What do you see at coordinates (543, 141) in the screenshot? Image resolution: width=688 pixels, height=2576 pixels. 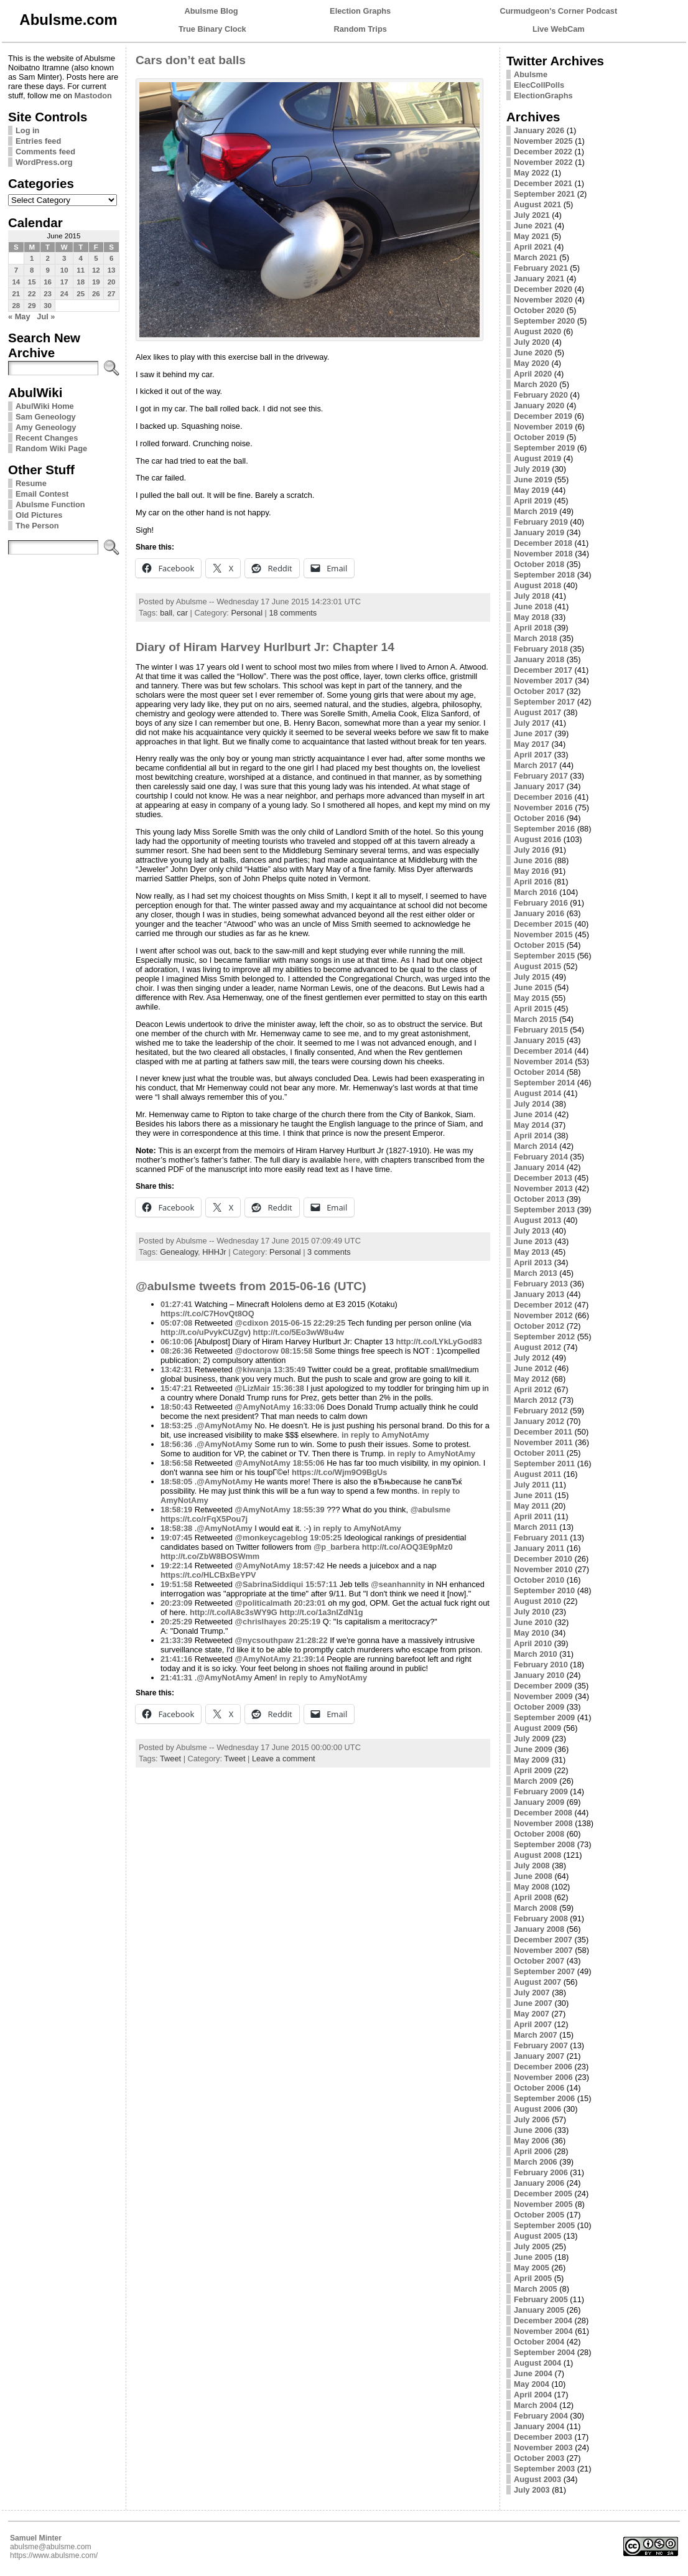 I see `November 2025` at bounding box center [543, 141].